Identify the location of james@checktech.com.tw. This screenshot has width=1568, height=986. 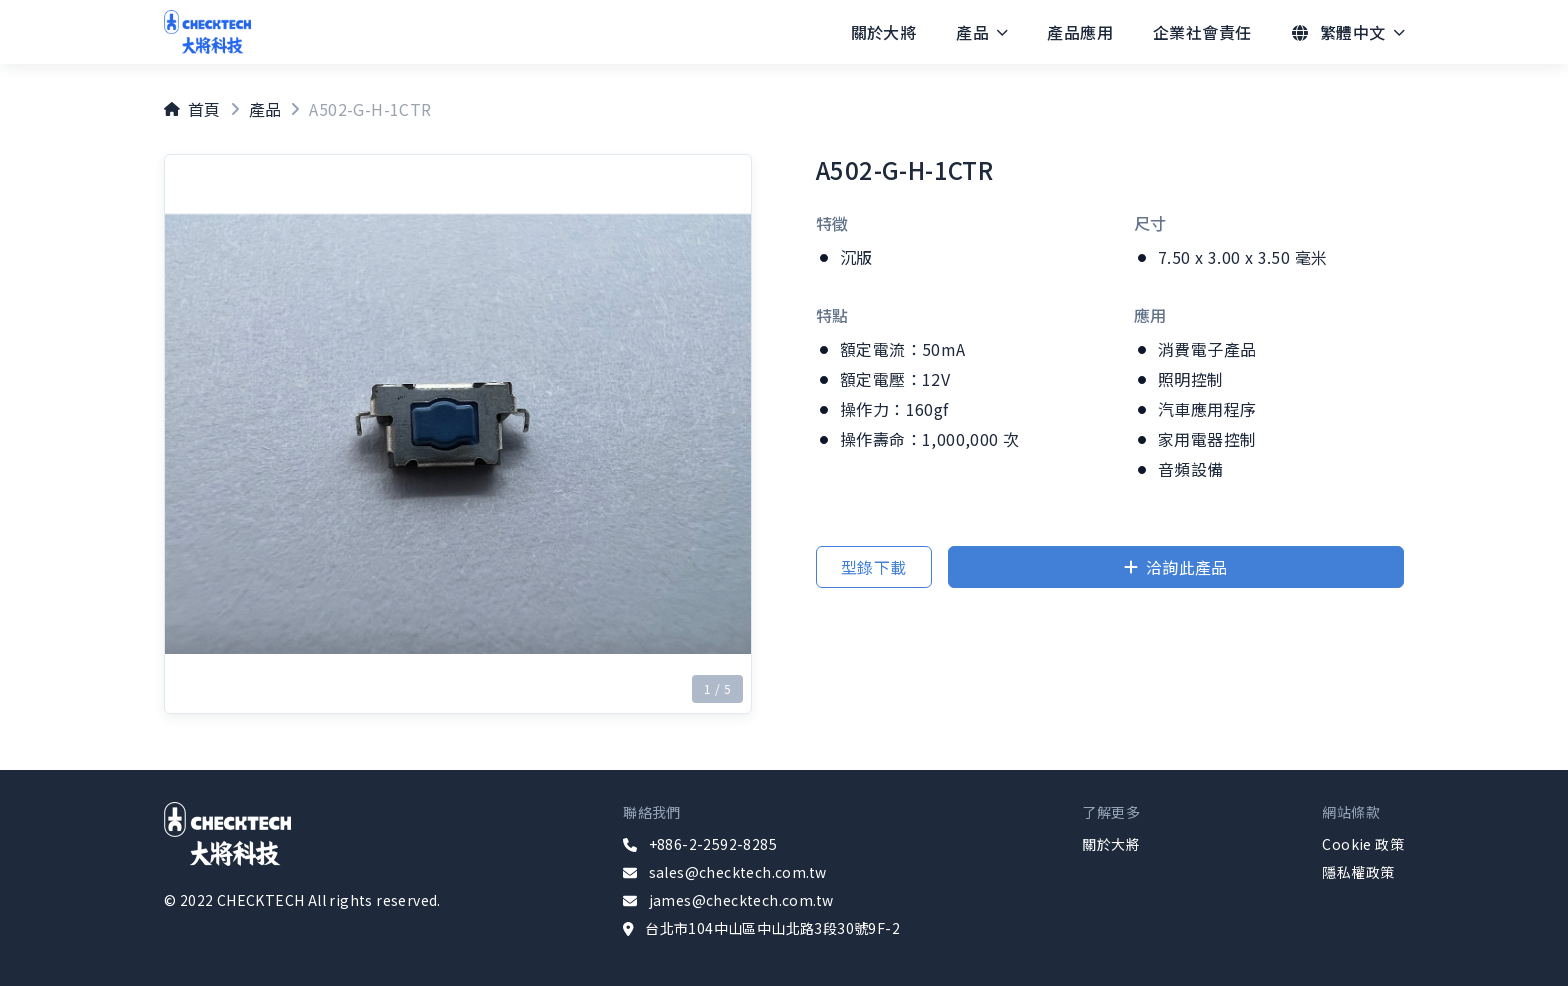
(741, 900).